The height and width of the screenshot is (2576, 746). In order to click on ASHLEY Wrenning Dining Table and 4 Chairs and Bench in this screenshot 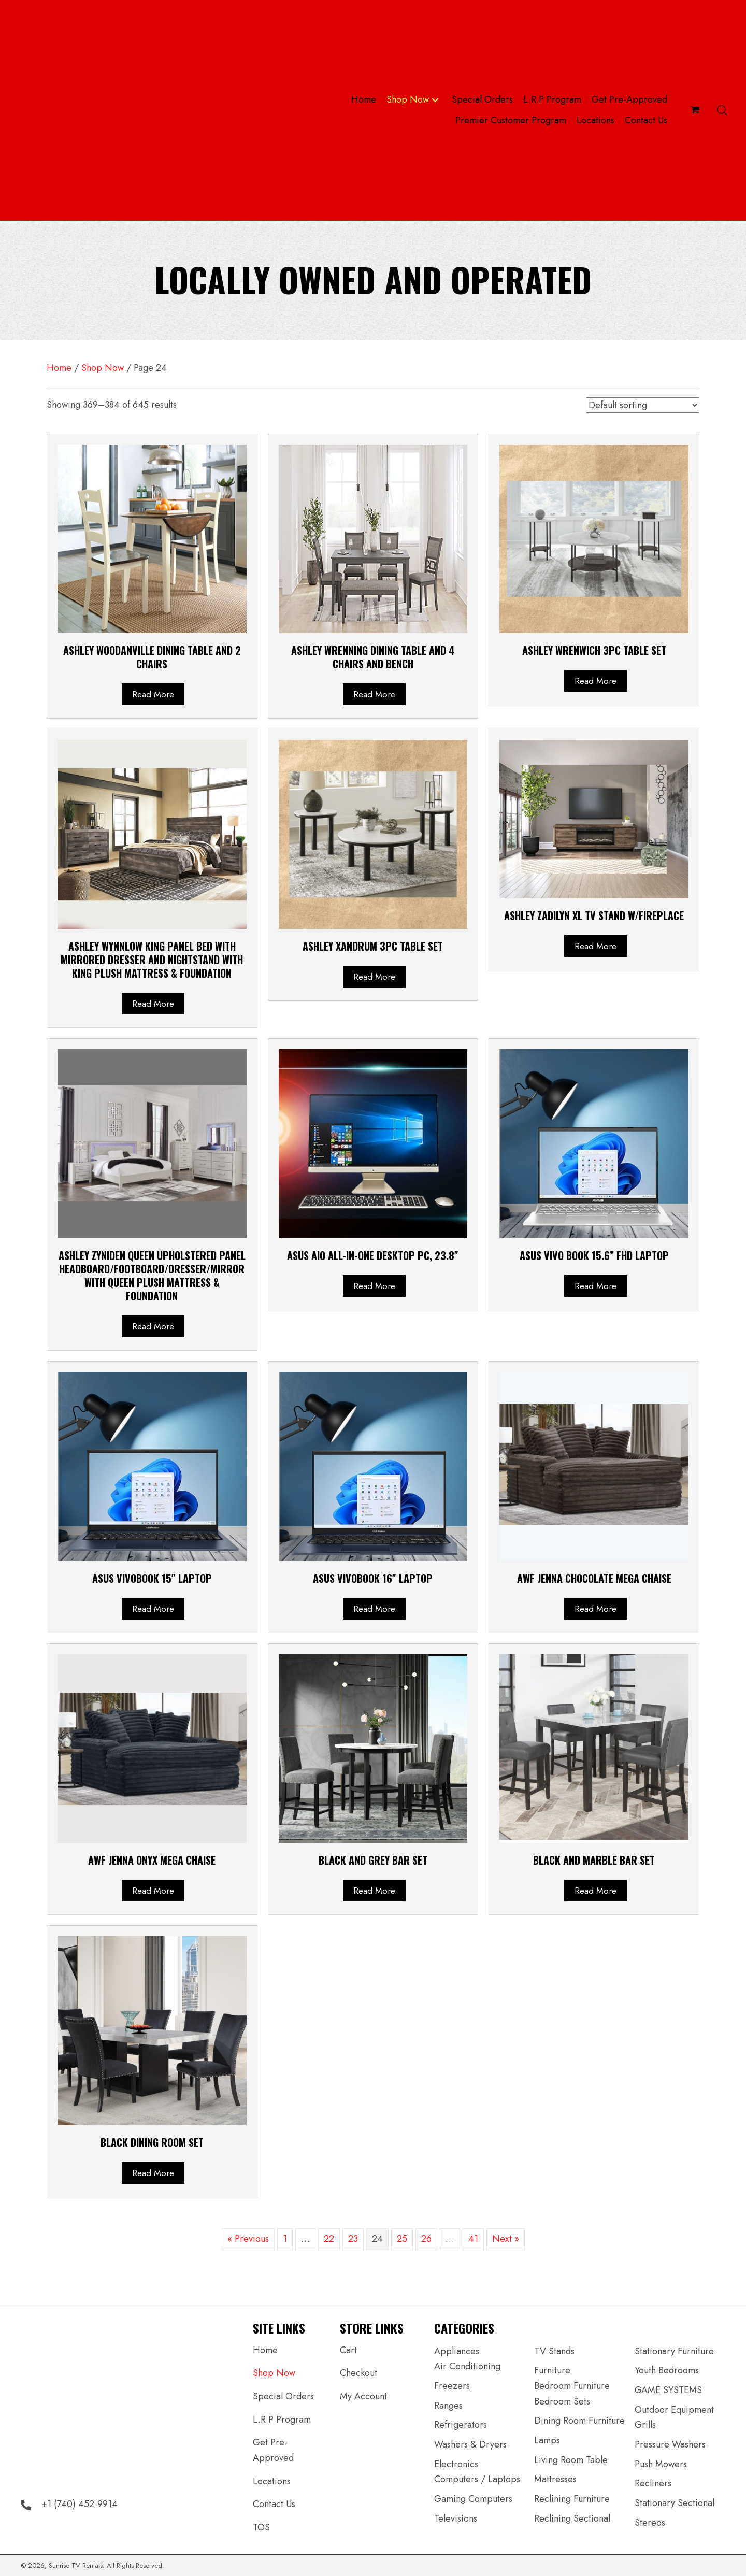, I will do `click(373, 656)`.